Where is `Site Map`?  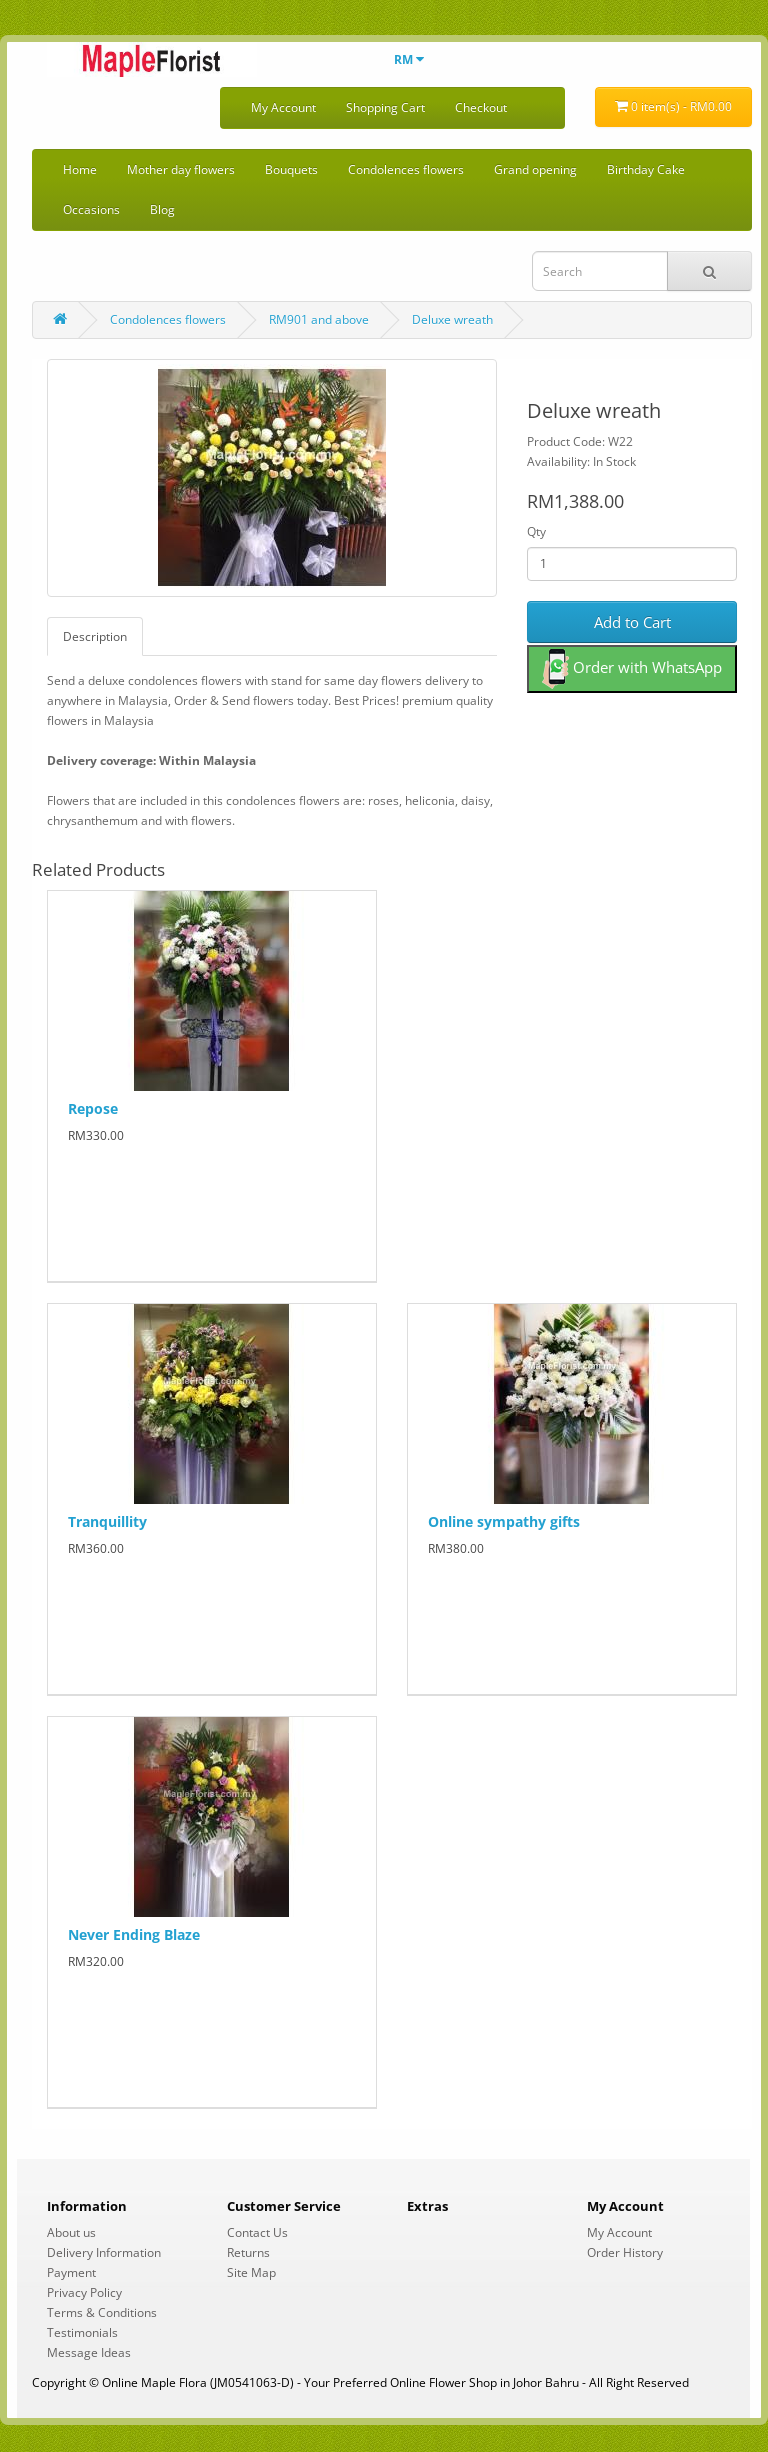
Site Map is located at coordinates (251, 2272).